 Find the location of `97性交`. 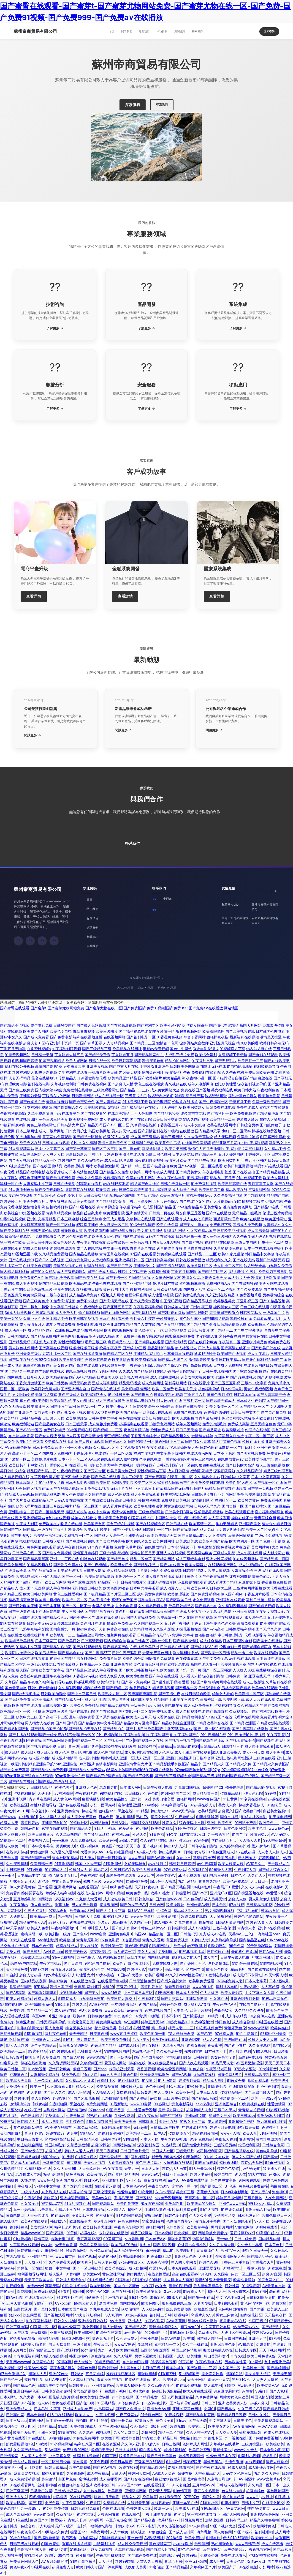

97性交 is located at coordinates (247, 2391).